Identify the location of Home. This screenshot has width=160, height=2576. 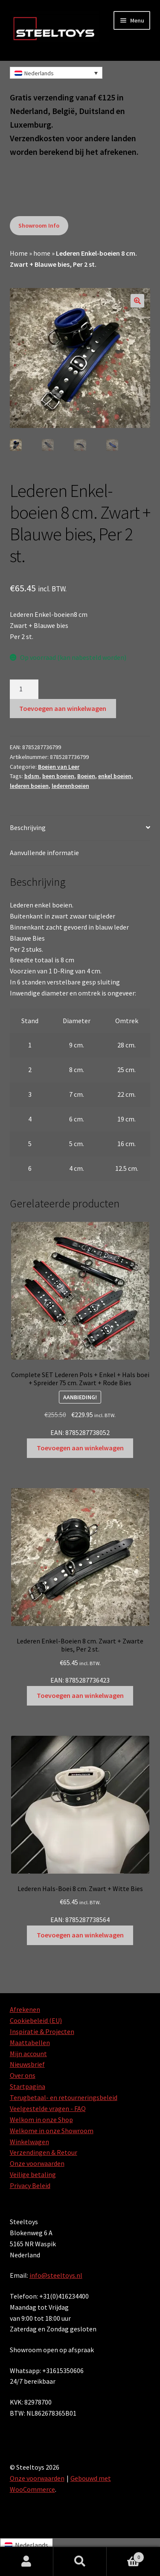
(19, 253).